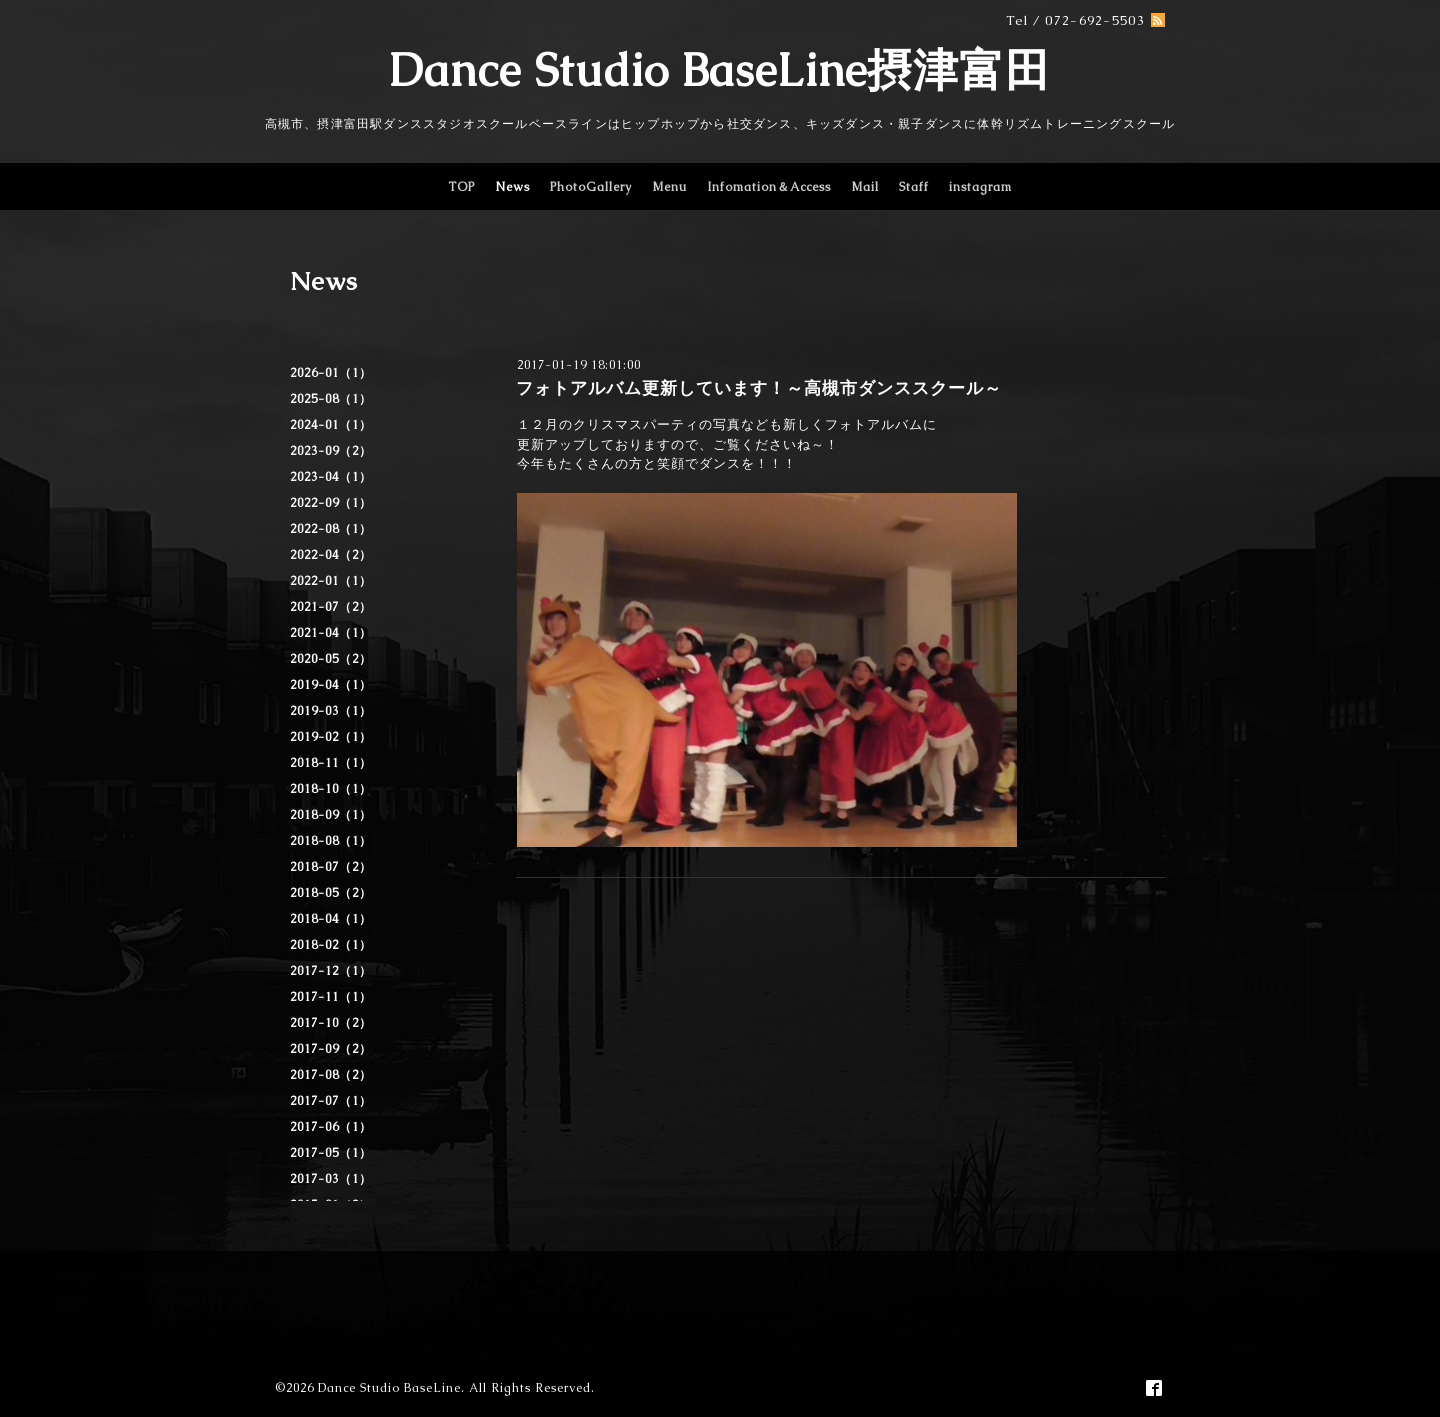 The image size is (1440, 1417). I want to click on 2017-05（1）, so click(331, 1153).